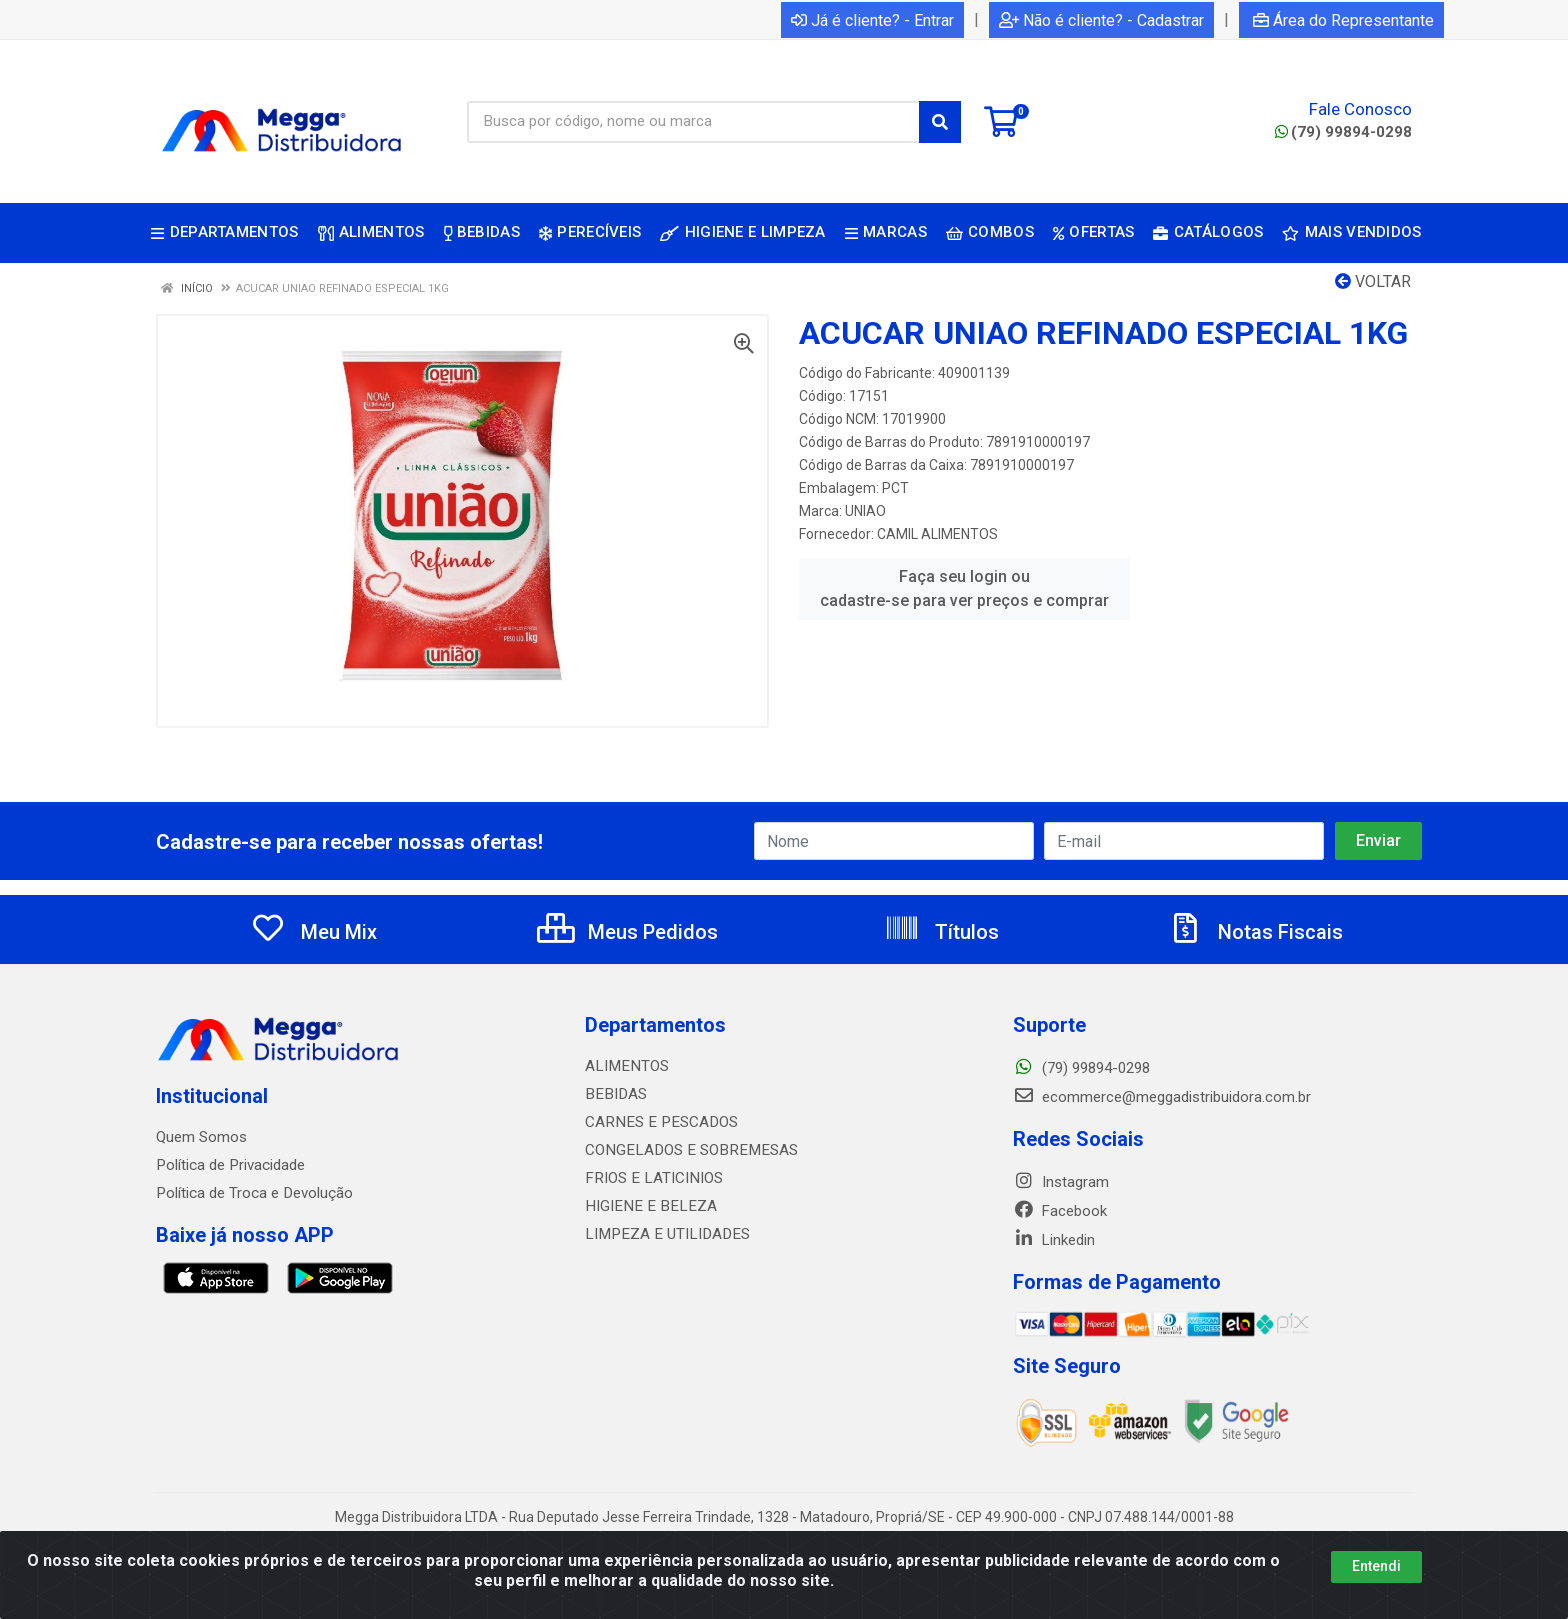 The height and width of the screenshot is (1619, 1568). Describe the element at coordinates (1060, 1211) in the screenshot. I see `Facebook` at that location.